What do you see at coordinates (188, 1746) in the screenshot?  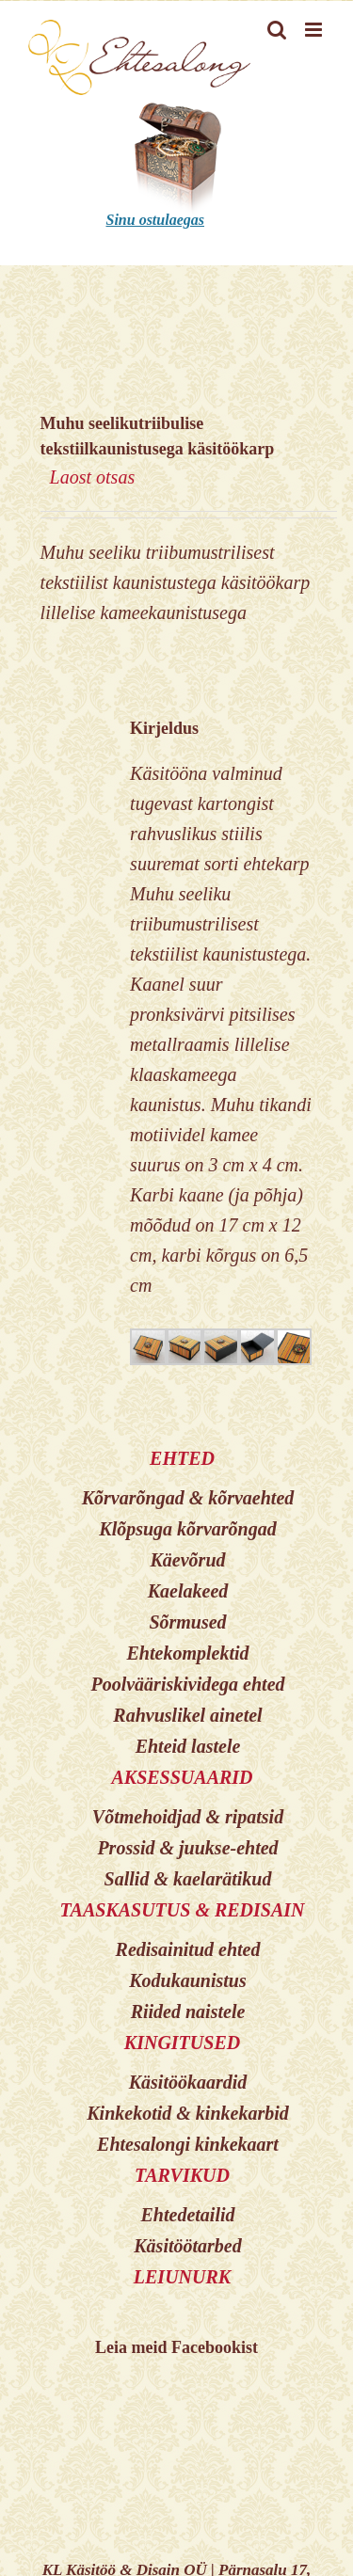 I see `Ehteid lastele` at bounding box center [188, 1746].